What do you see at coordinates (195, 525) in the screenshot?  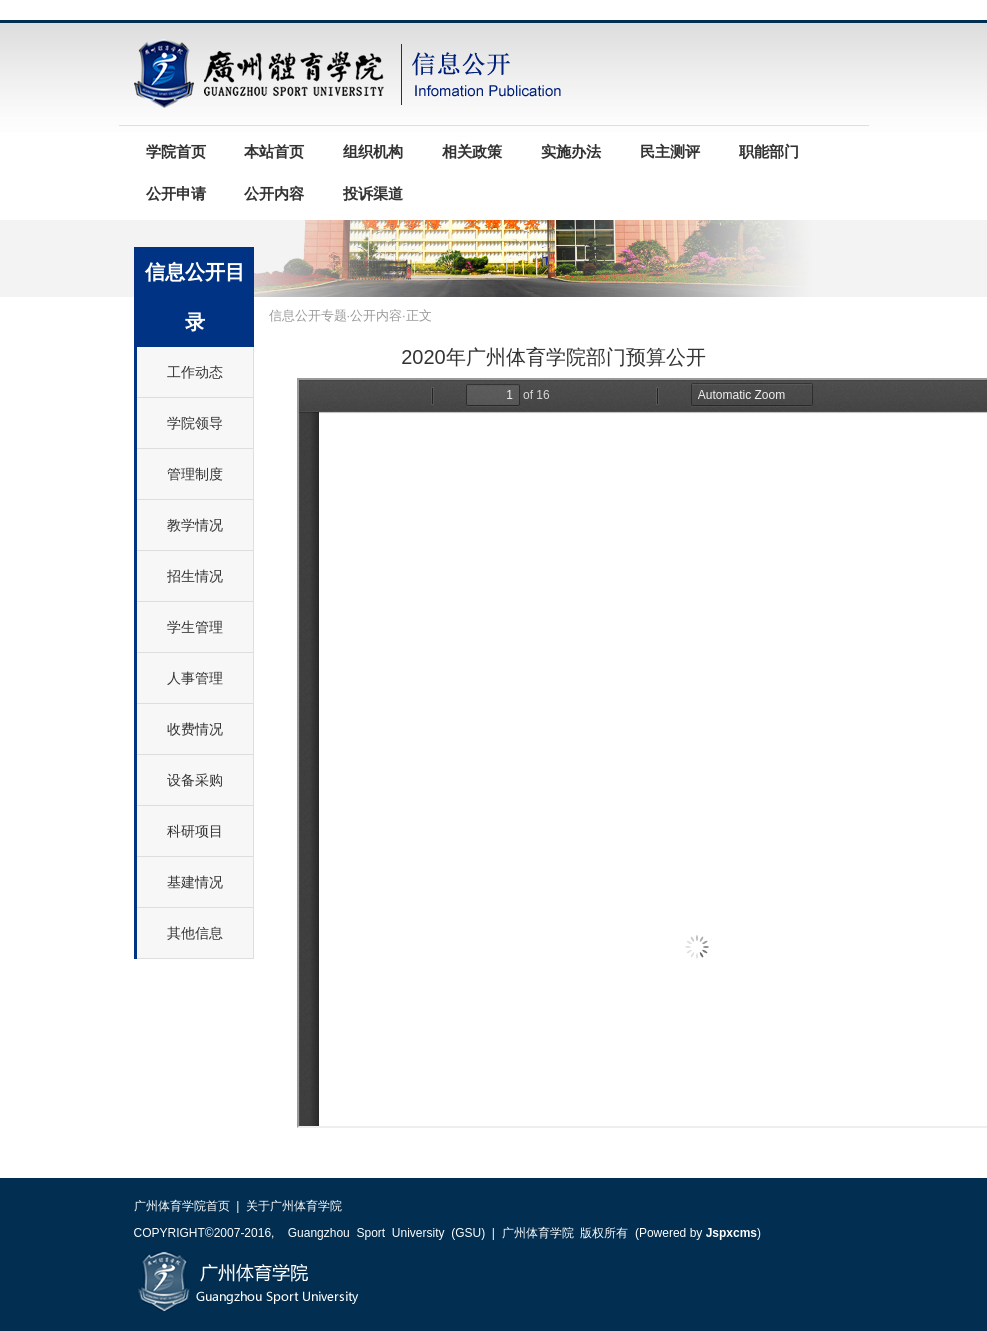 I see `教学情况` at bounding box center [195, 525].